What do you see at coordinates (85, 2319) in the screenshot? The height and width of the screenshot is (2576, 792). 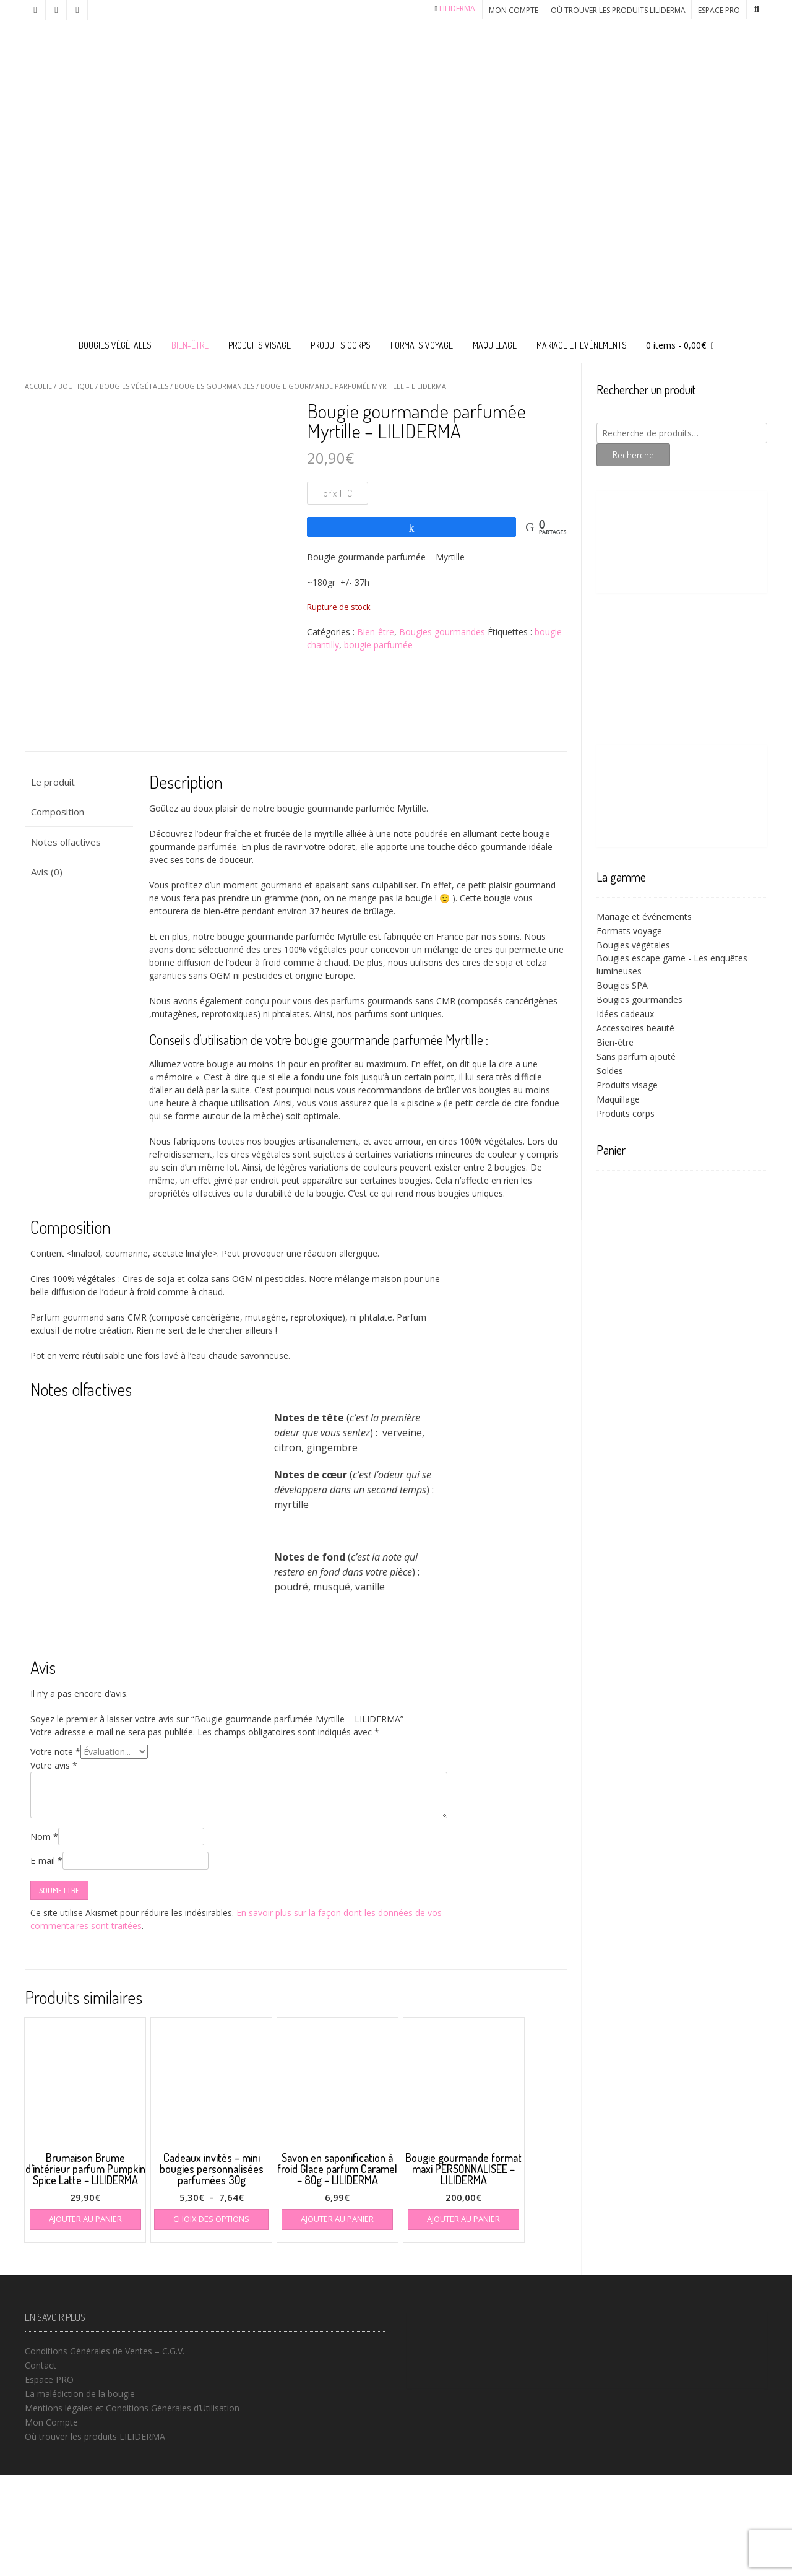 I see `Ajouter au panier [button]` at bounding box center [85, 2319].